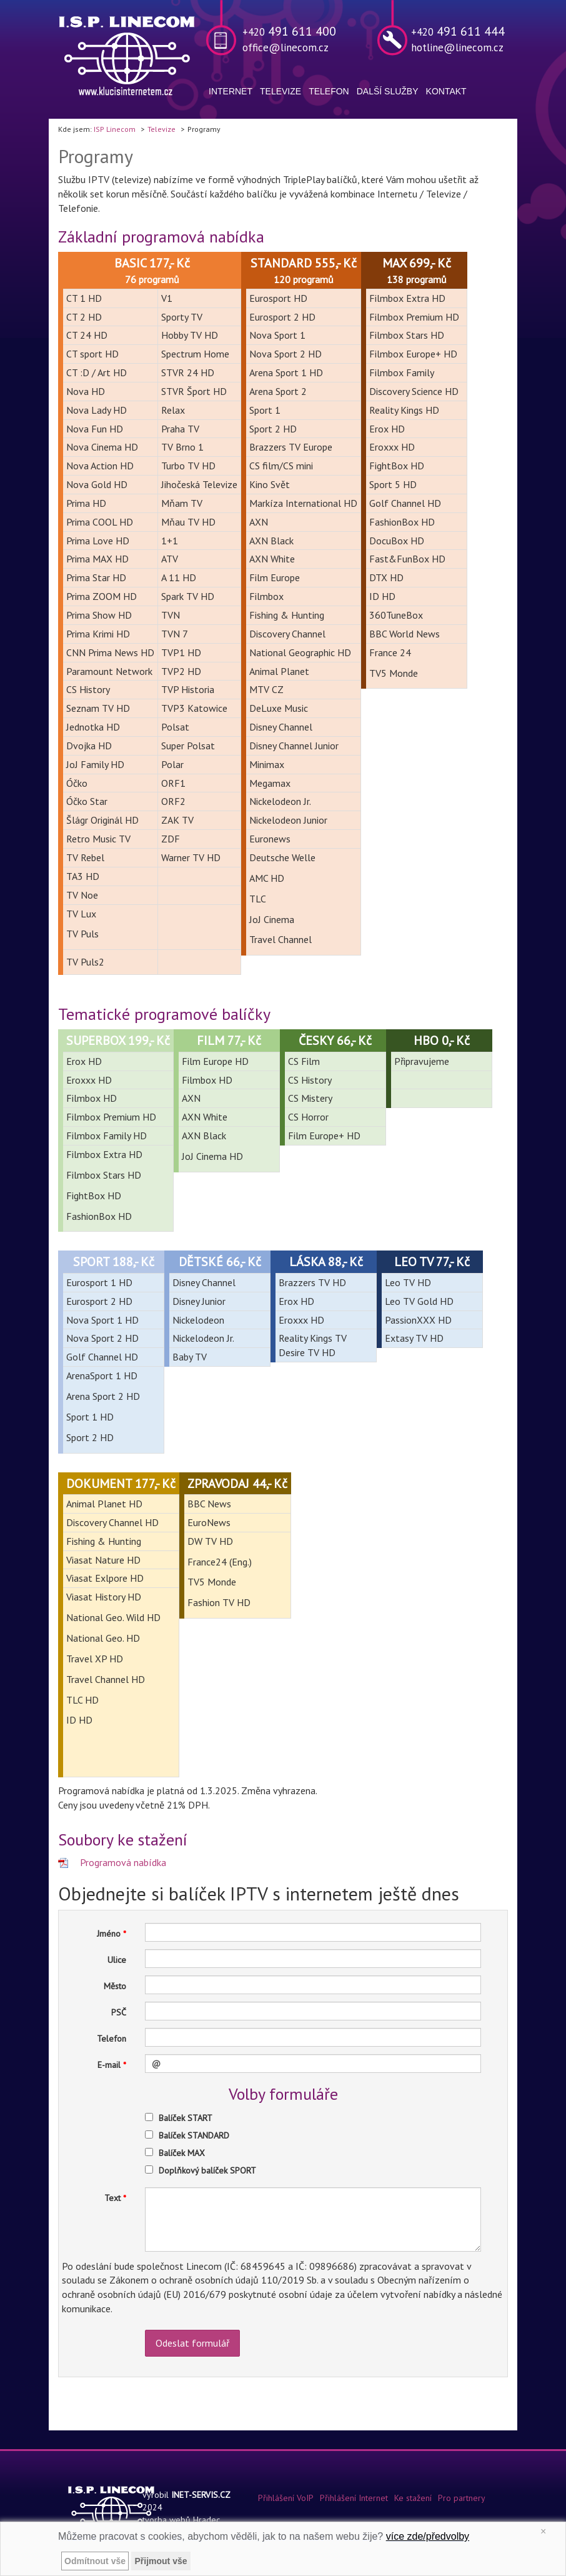 The width and height of the screenshot is (566, 2576). I want to click on Další služby, so click(388, 91).